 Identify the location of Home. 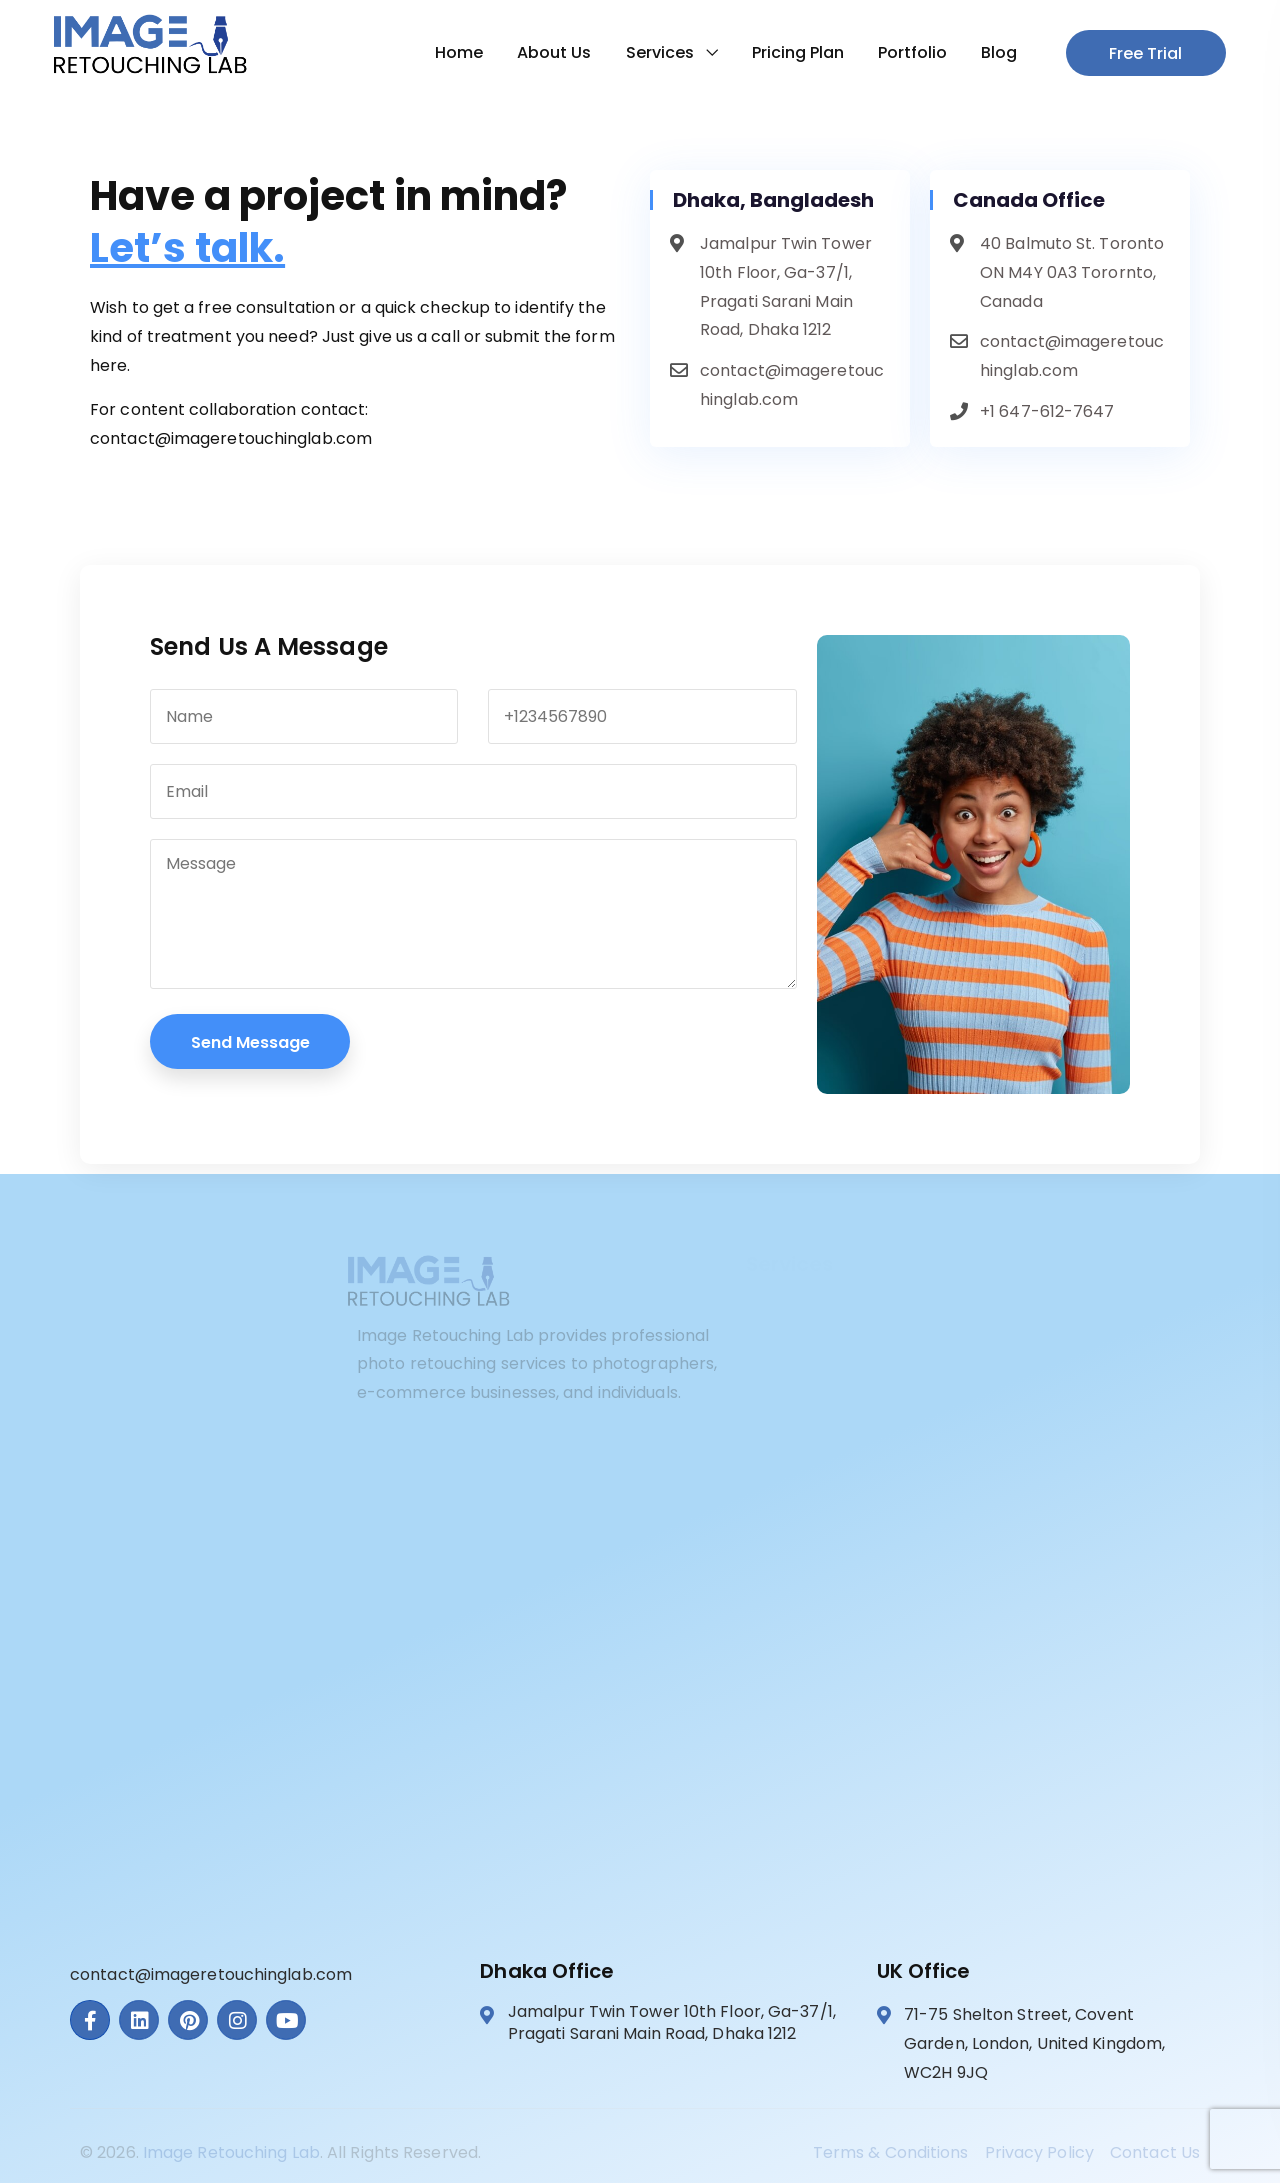
(451, 52).